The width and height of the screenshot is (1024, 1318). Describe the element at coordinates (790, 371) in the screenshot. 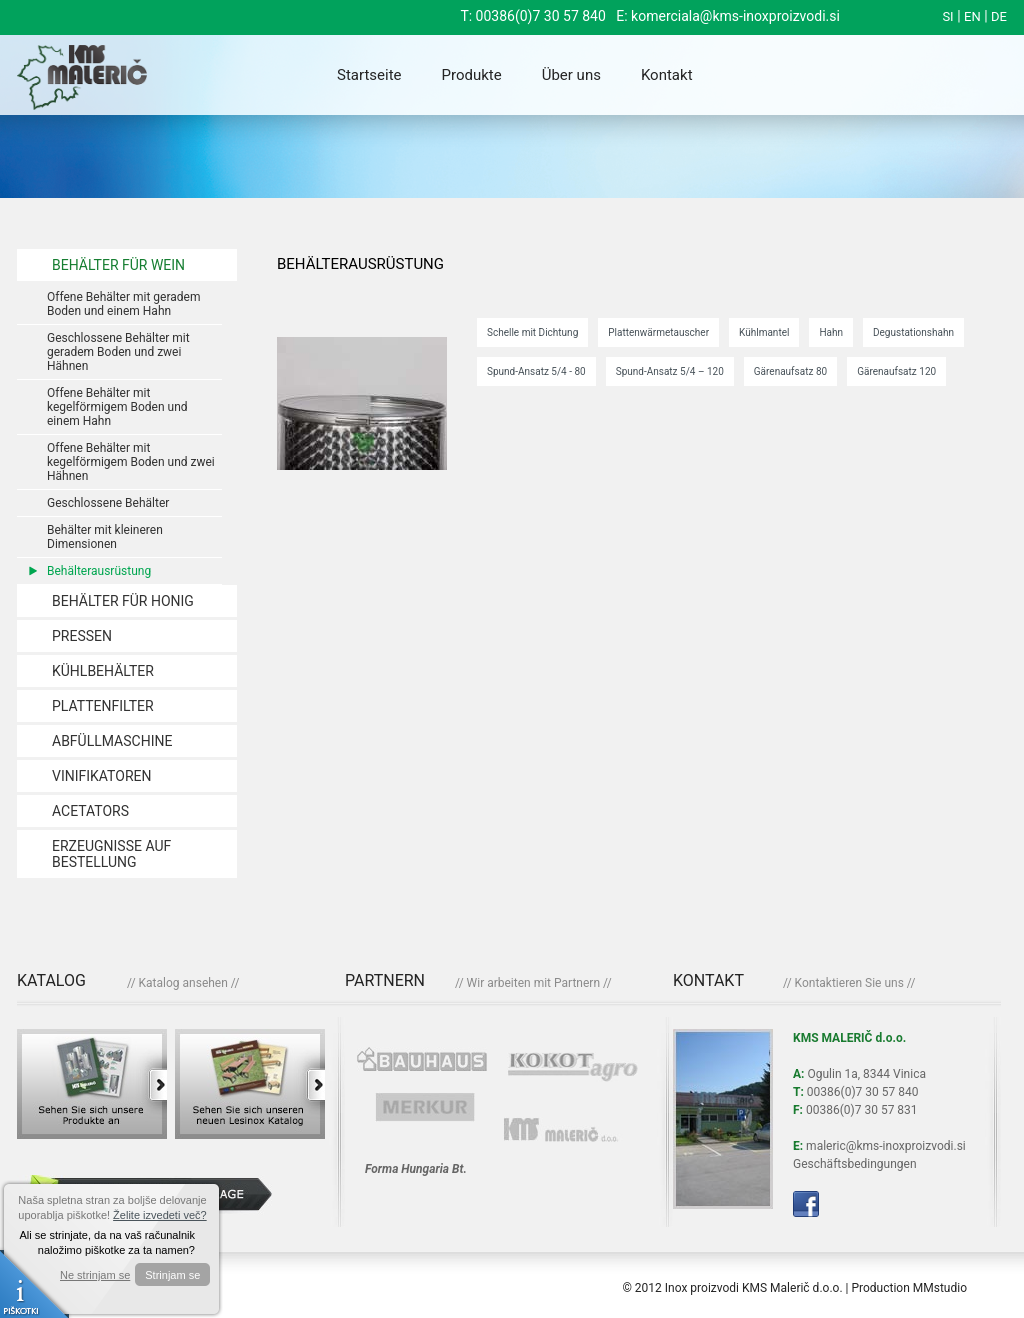

I see `Gärenaufsatz 80` at that location.